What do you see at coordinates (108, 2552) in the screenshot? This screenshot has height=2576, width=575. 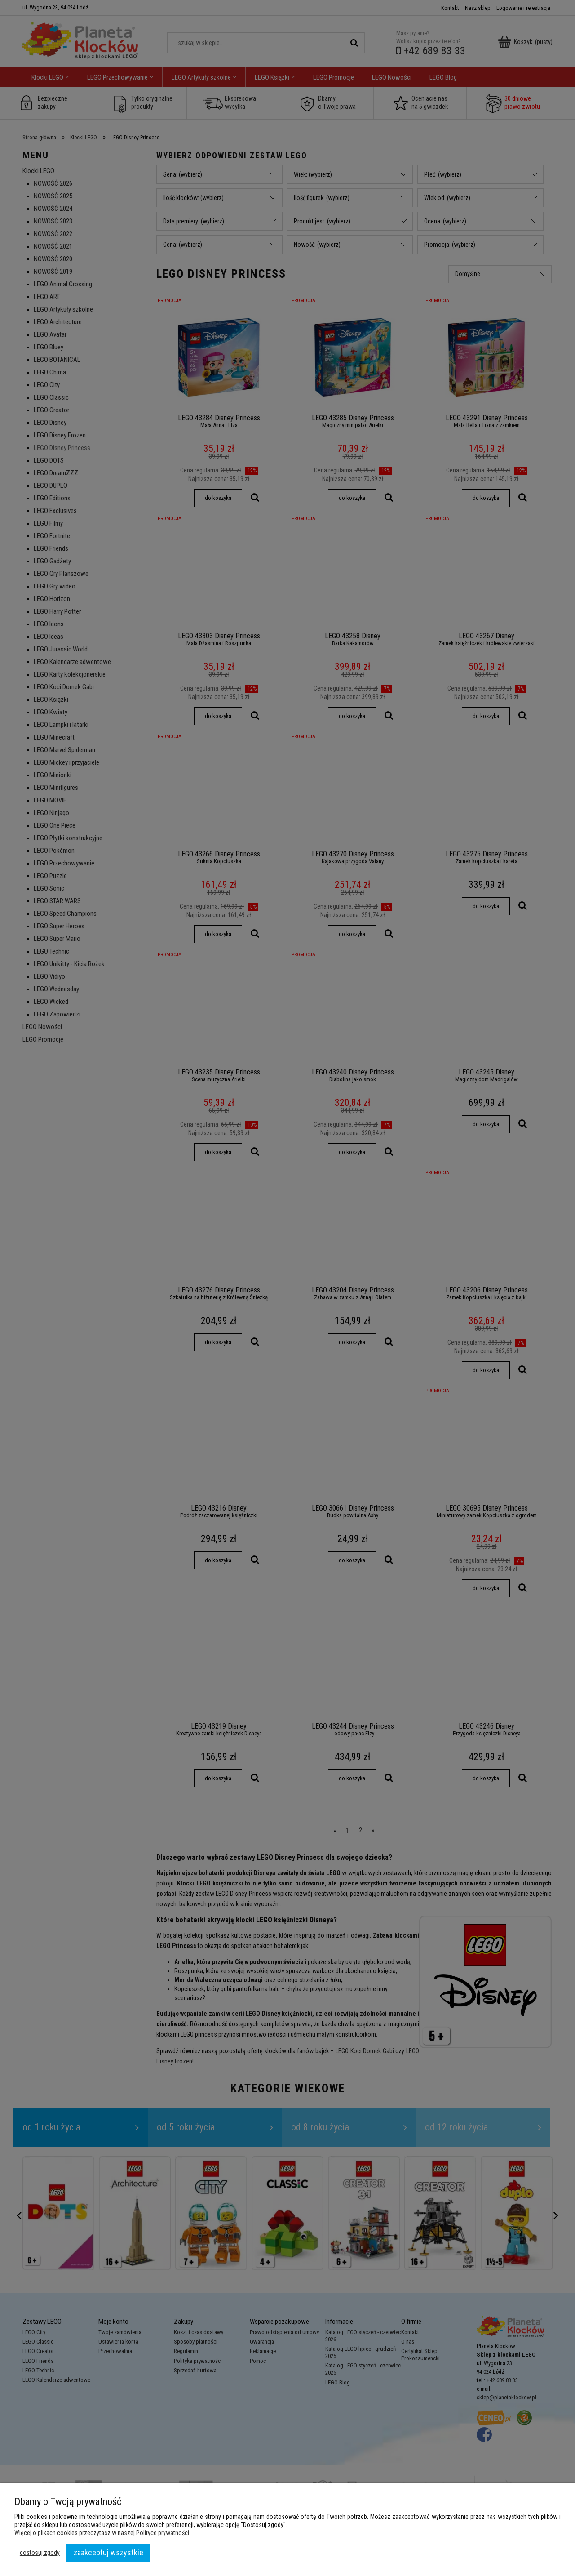 I see `Zaakceptuj wszystkie` at bounding box center [108, 2552].